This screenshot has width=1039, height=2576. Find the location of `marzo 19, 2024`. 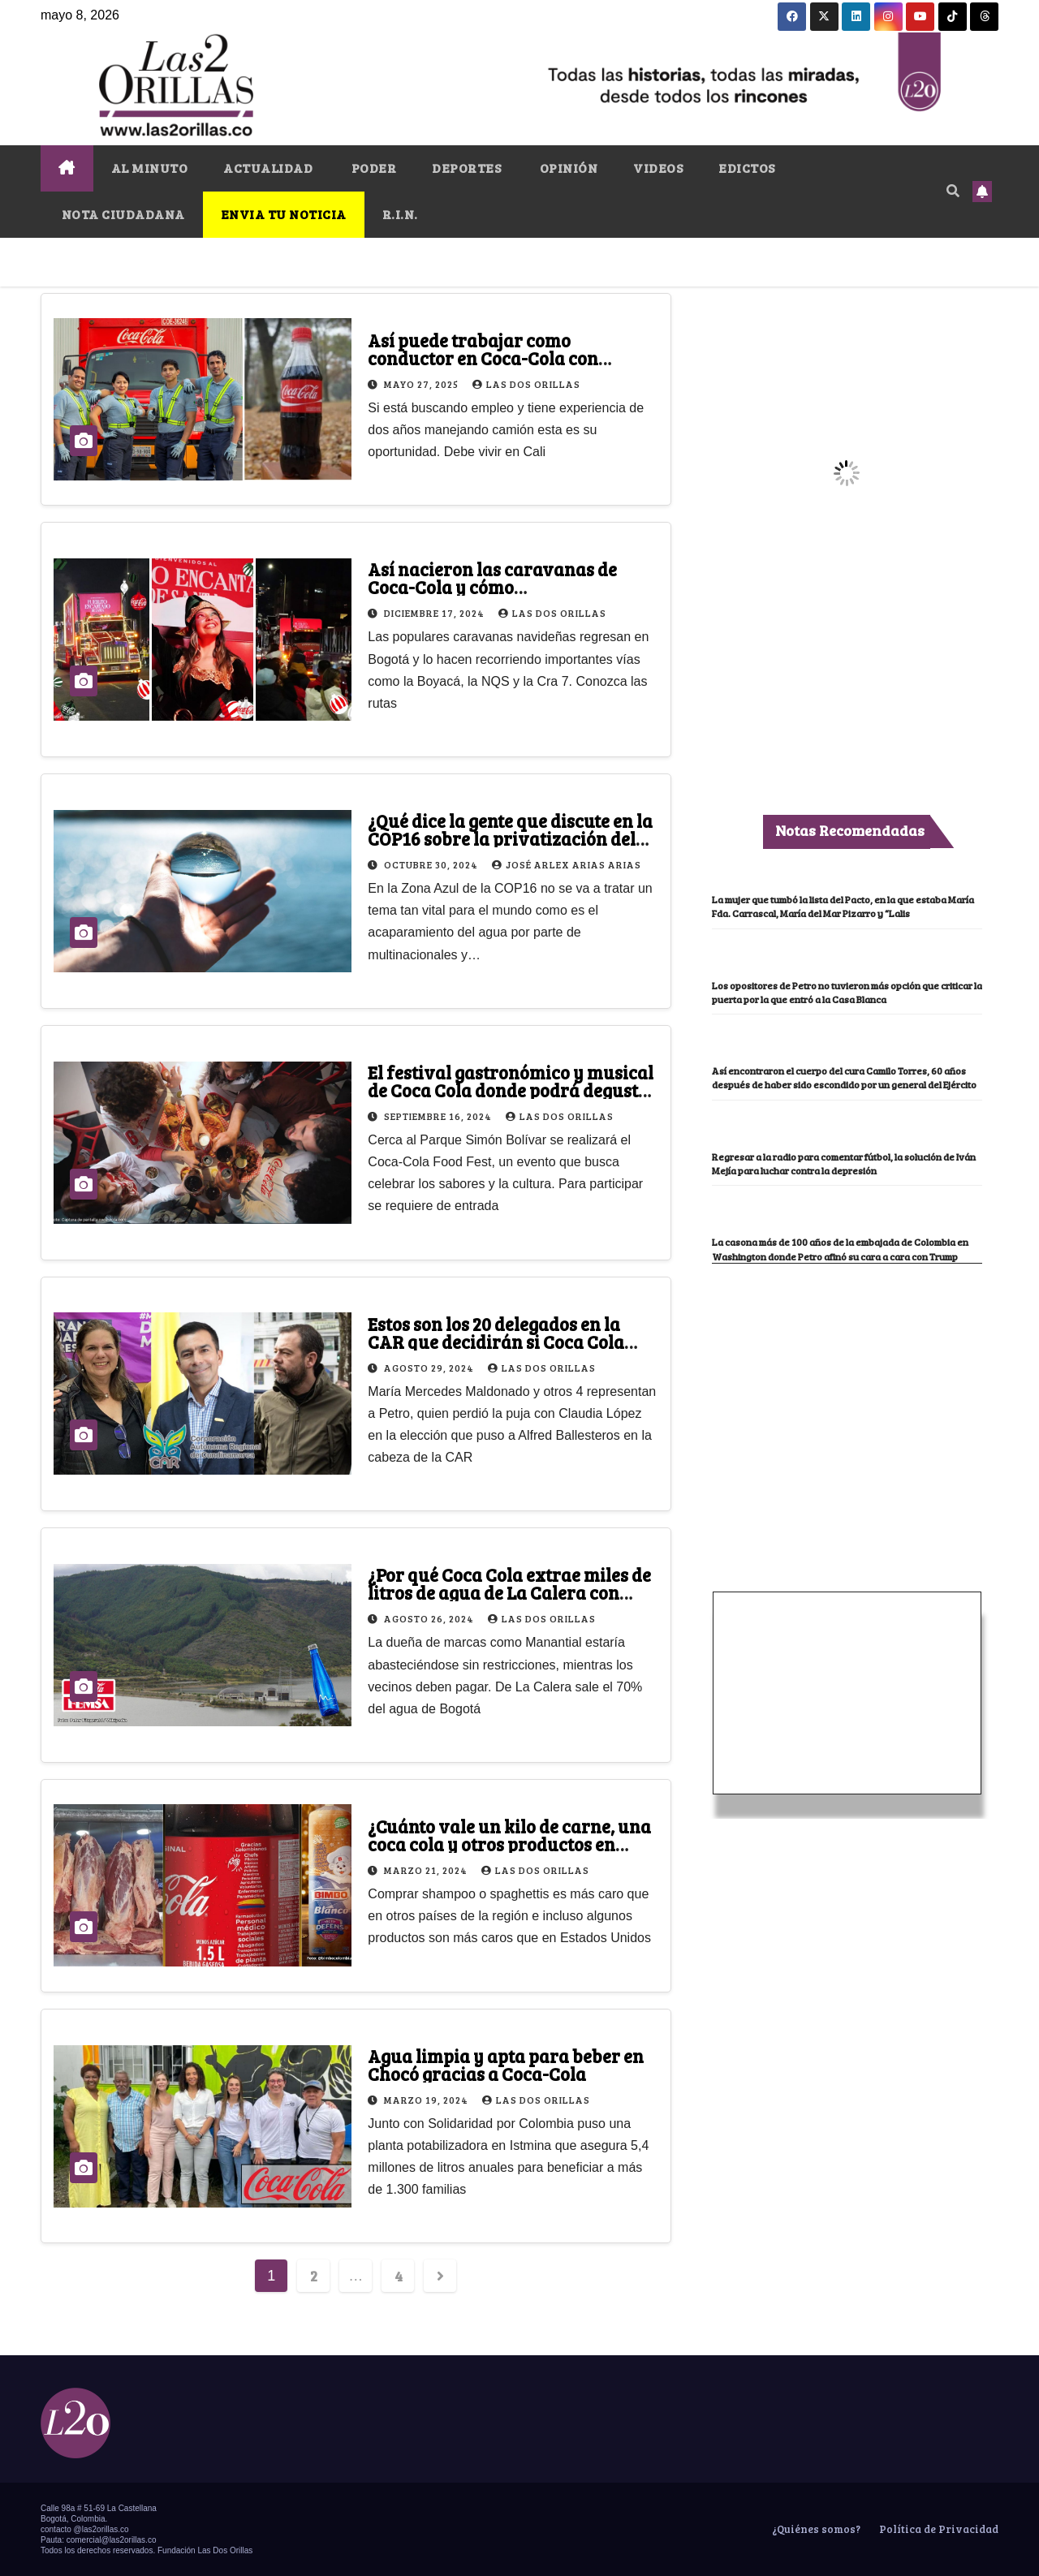

marzo 19, 2024 is located at coordinates (427, 2099).